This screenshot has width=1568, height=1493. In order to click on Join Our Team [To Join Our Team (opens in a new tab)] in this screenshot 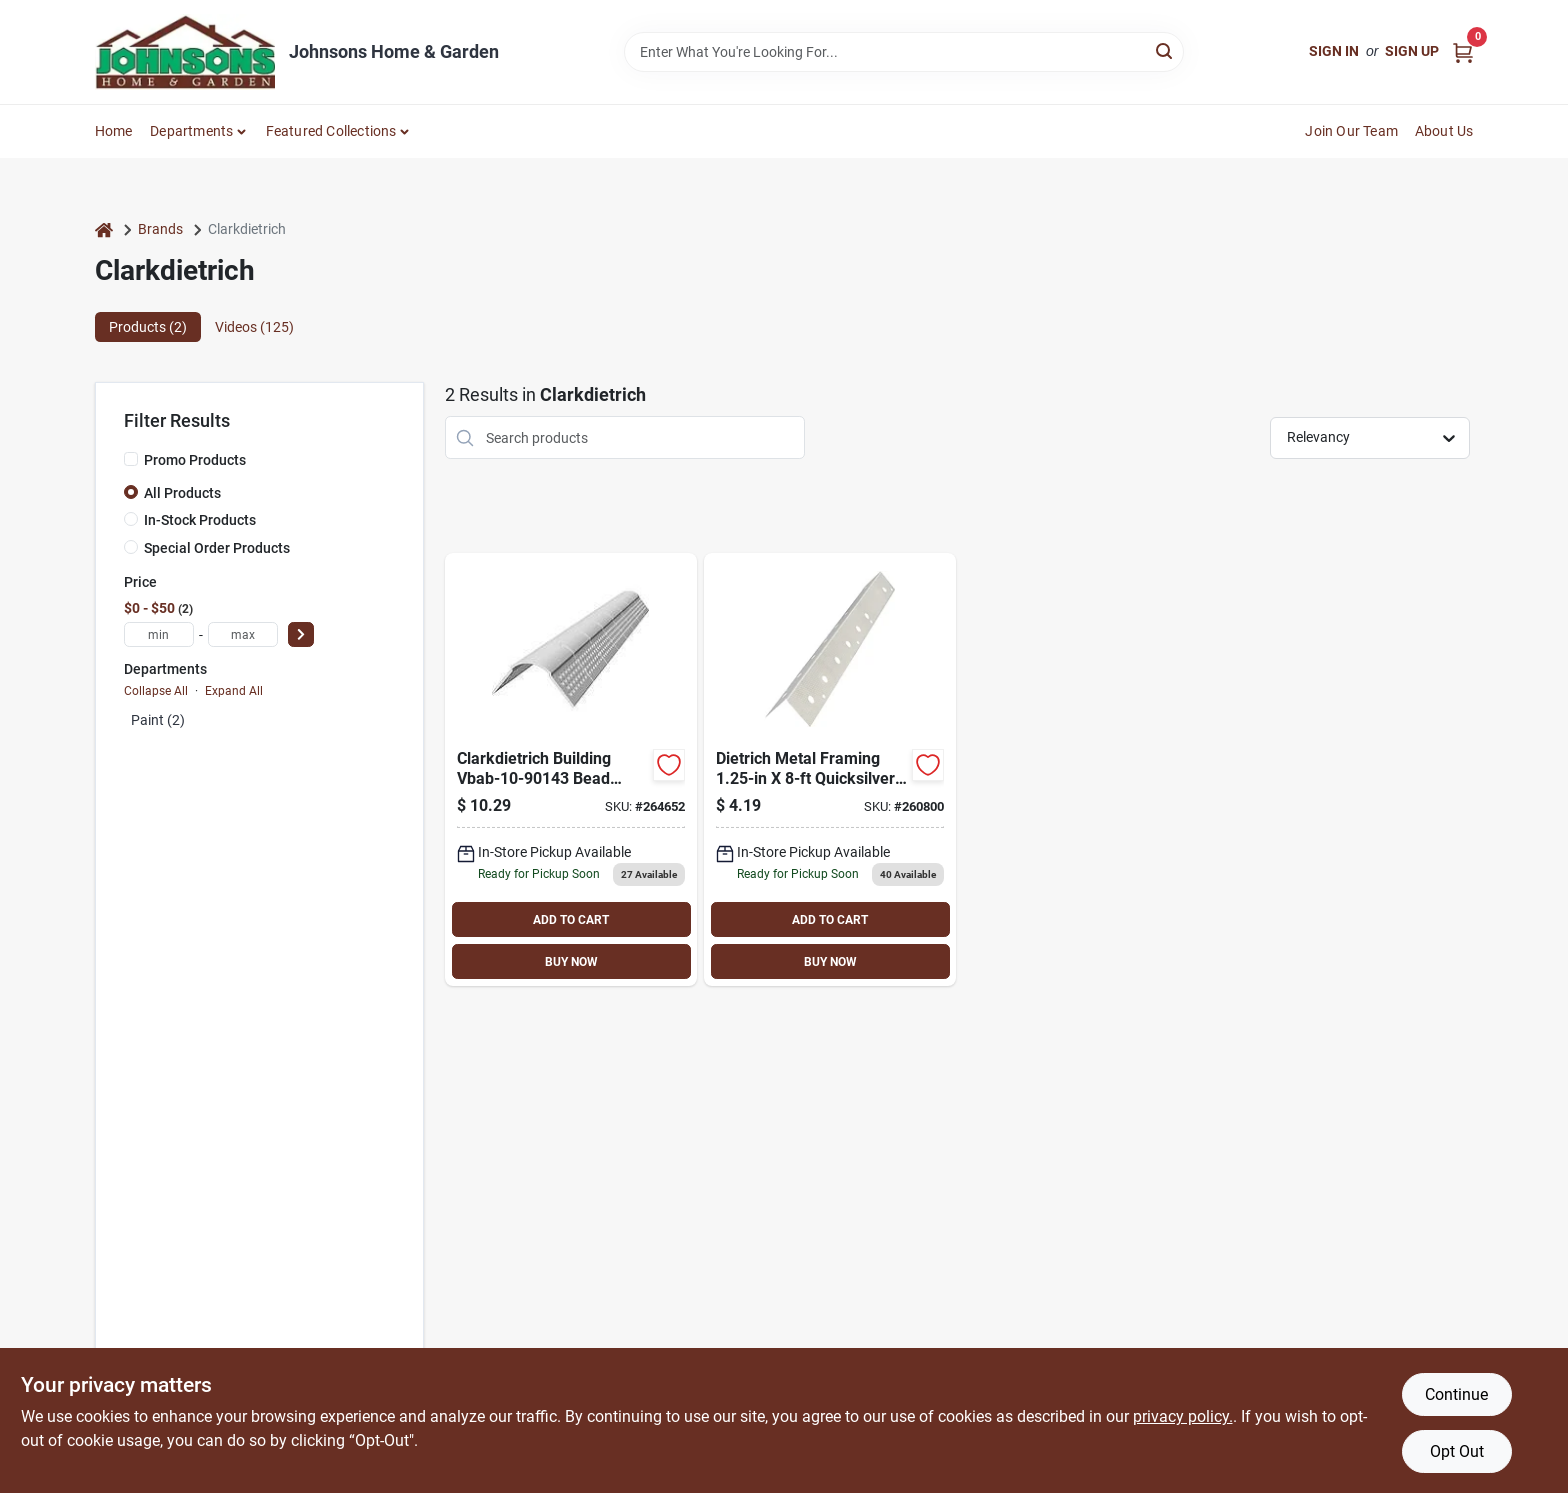, I will do `click(1351, 131)`.